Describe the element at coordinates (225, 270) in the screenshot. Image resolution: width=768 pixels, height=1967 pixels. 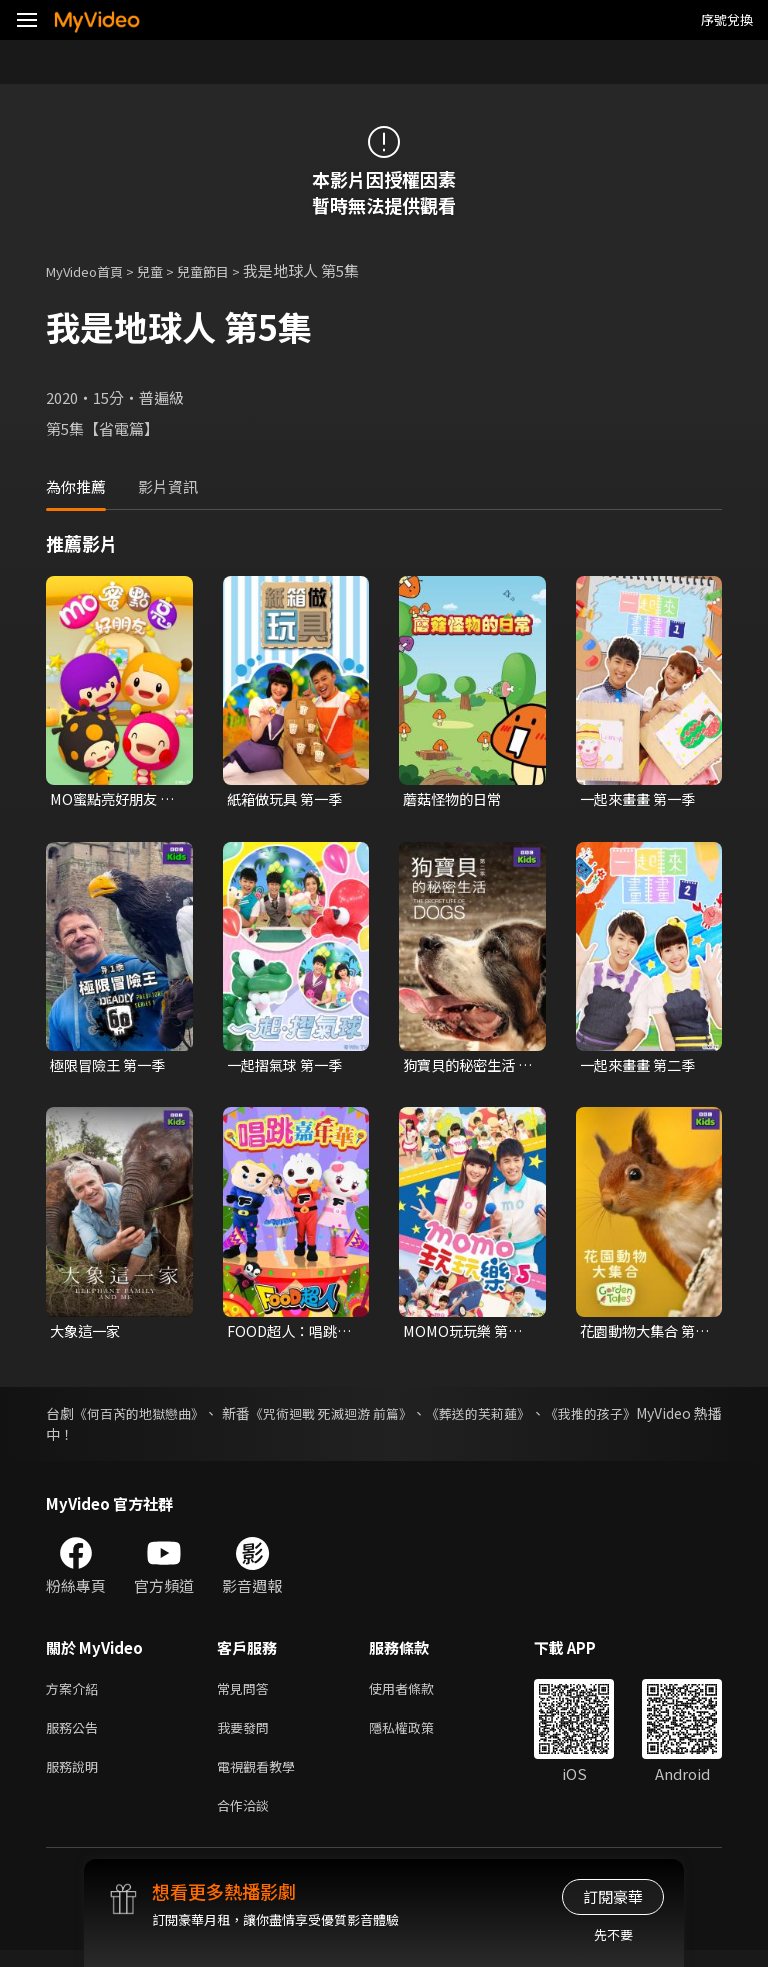
I see `兒童節目` at that location.